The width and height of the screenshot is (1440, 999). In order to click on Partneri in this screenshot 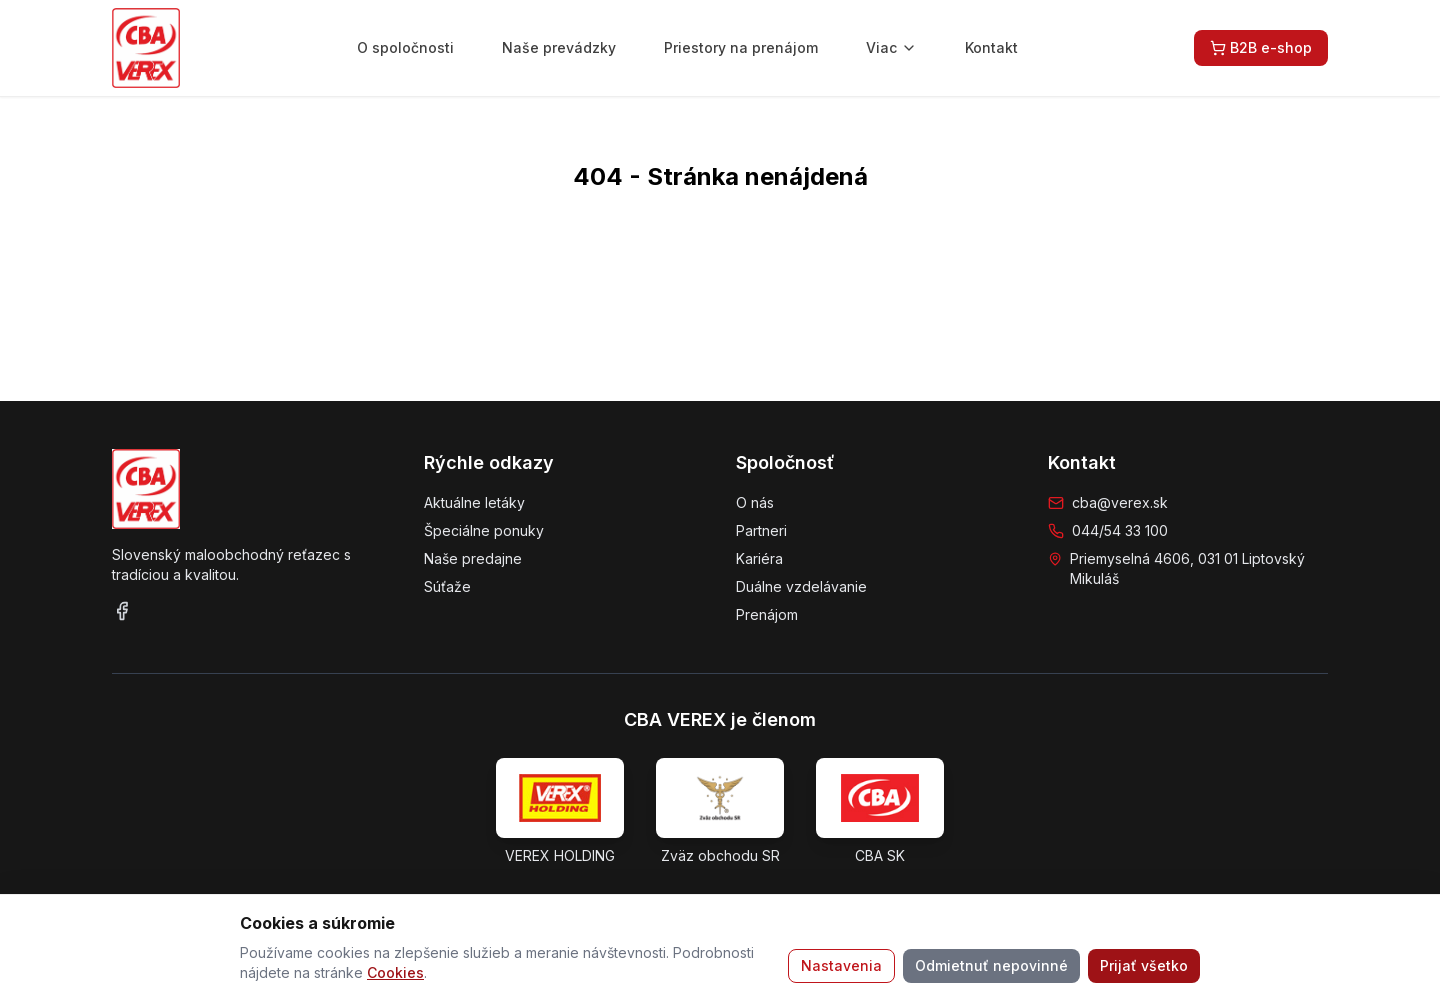, I will do `click(761, 530)`.